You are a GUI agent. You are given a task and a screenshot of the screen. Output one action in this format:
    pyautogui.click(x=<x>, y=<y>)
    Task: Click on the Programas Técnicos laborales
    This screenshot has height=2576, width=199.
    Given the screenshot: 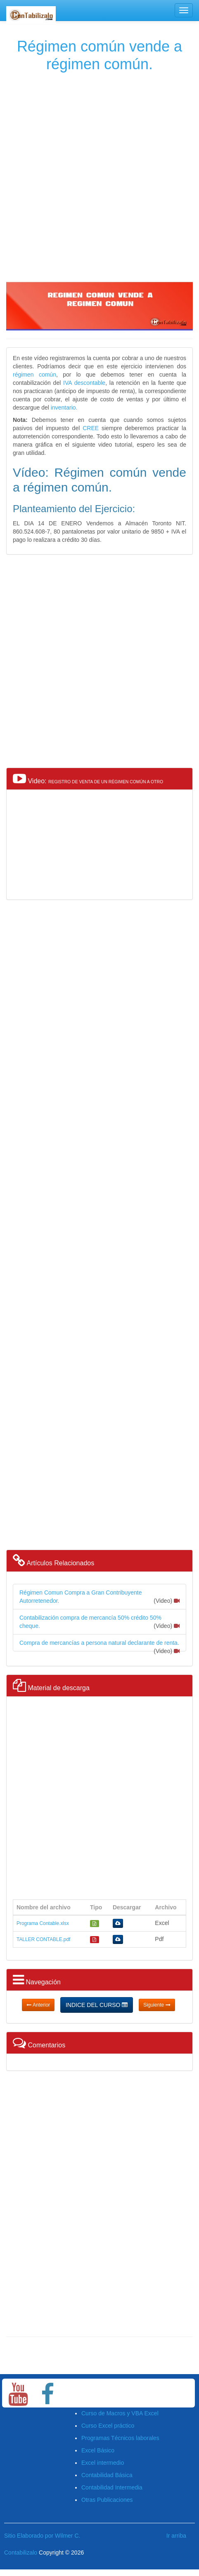 What is the action you would take?
    pyautogui.click(x=120, y=2438)
    